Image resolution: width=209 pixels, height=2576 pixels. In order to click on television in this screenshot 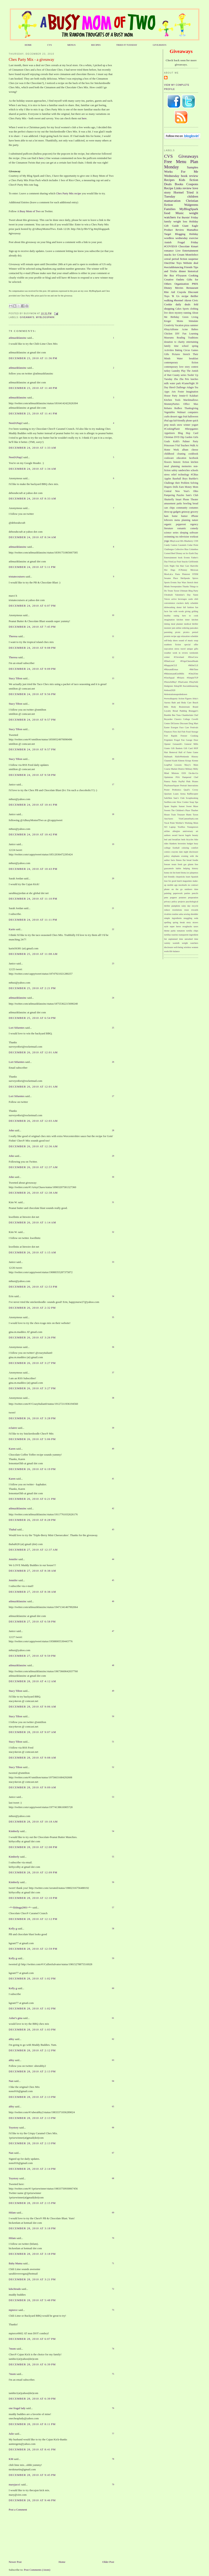, I will do `click(184, 536)`.